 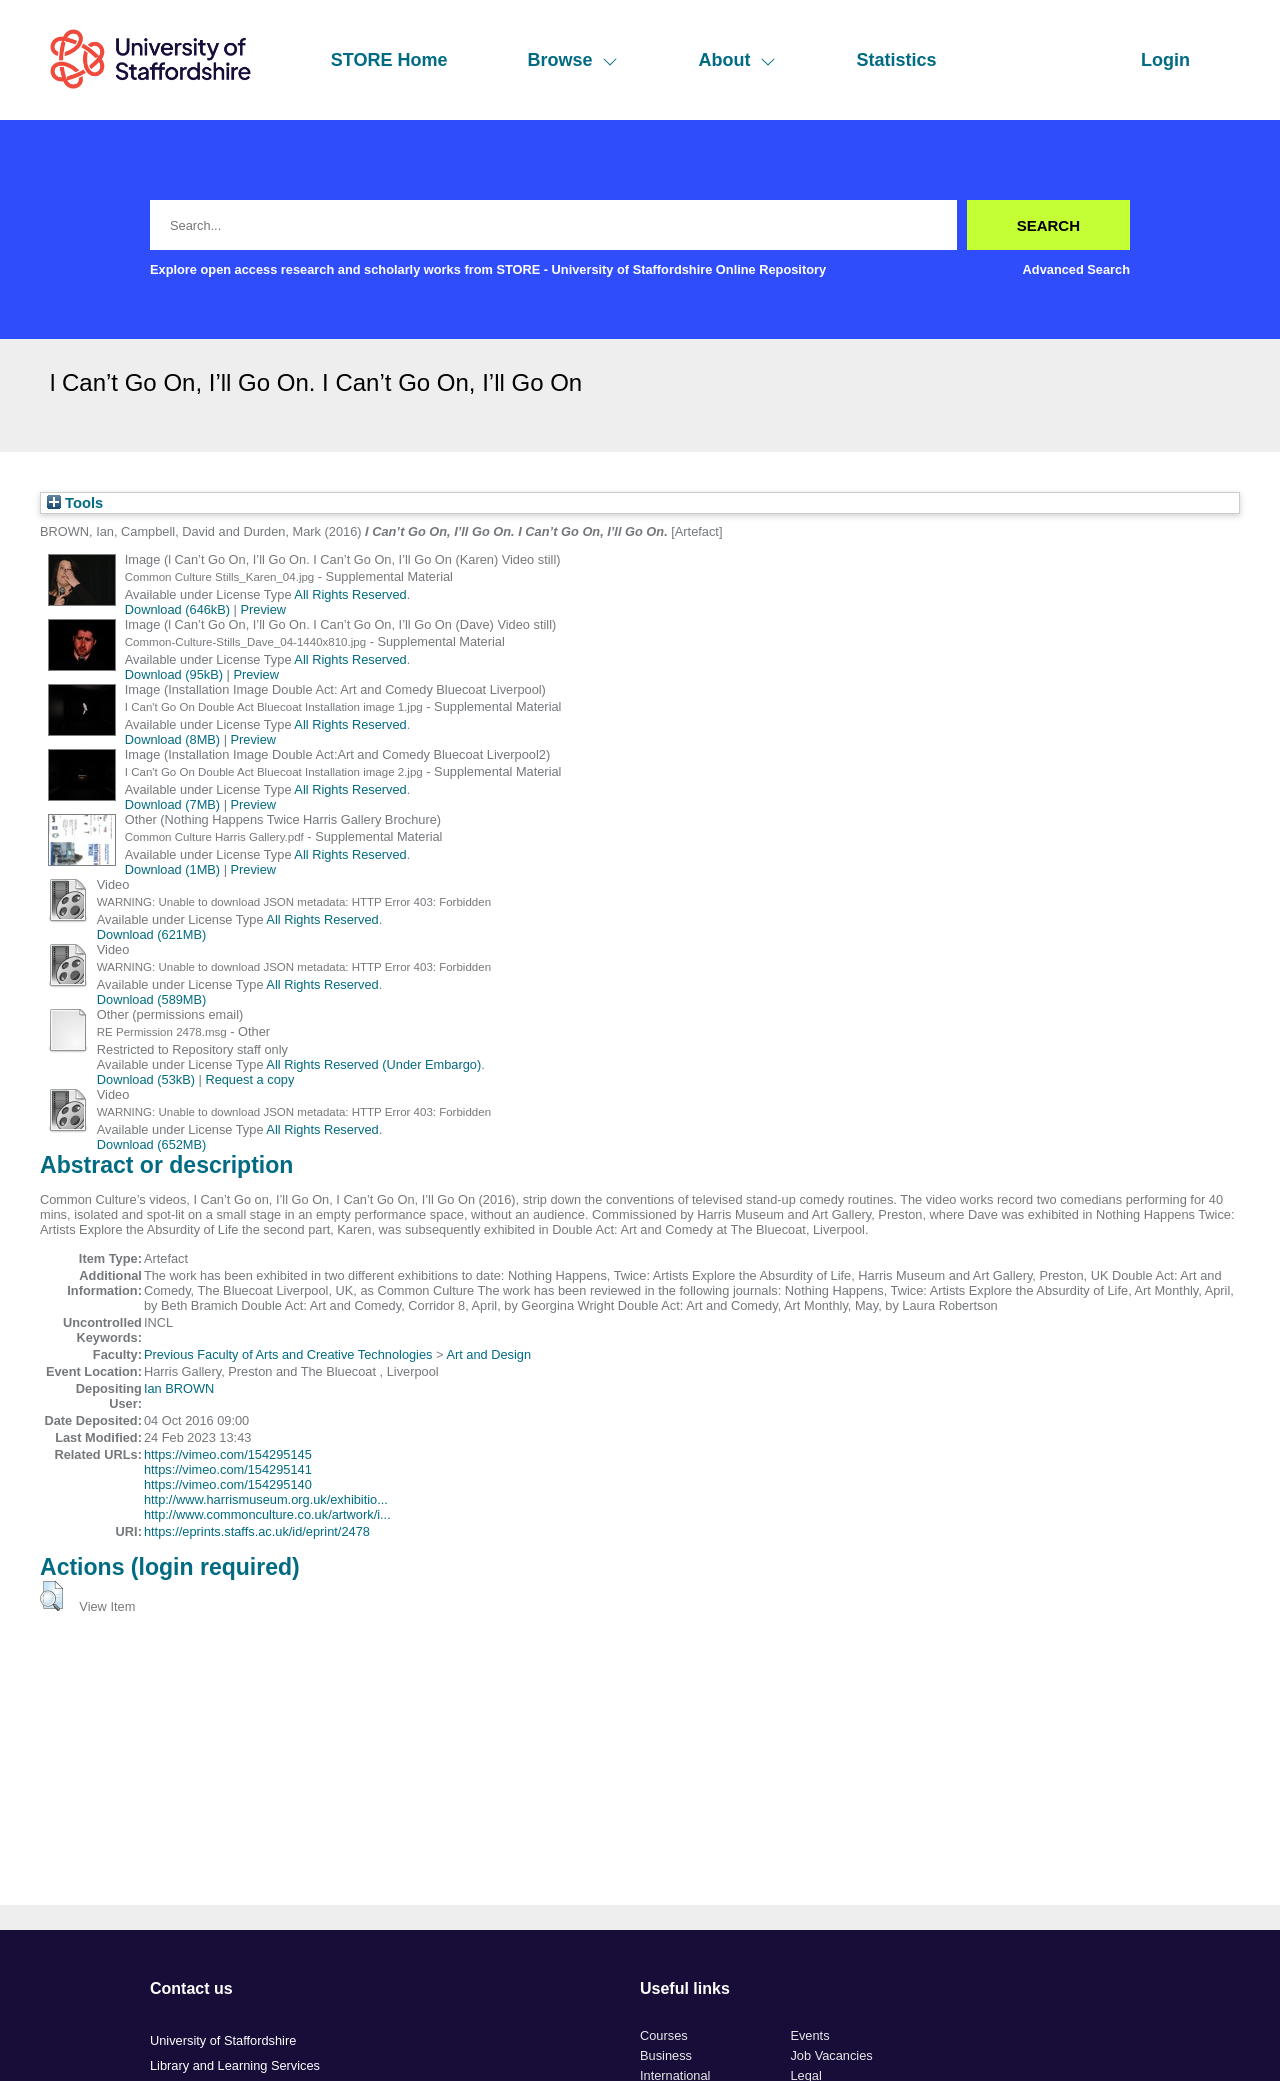 I want to click on Courses, so click(x=664, y=2035).